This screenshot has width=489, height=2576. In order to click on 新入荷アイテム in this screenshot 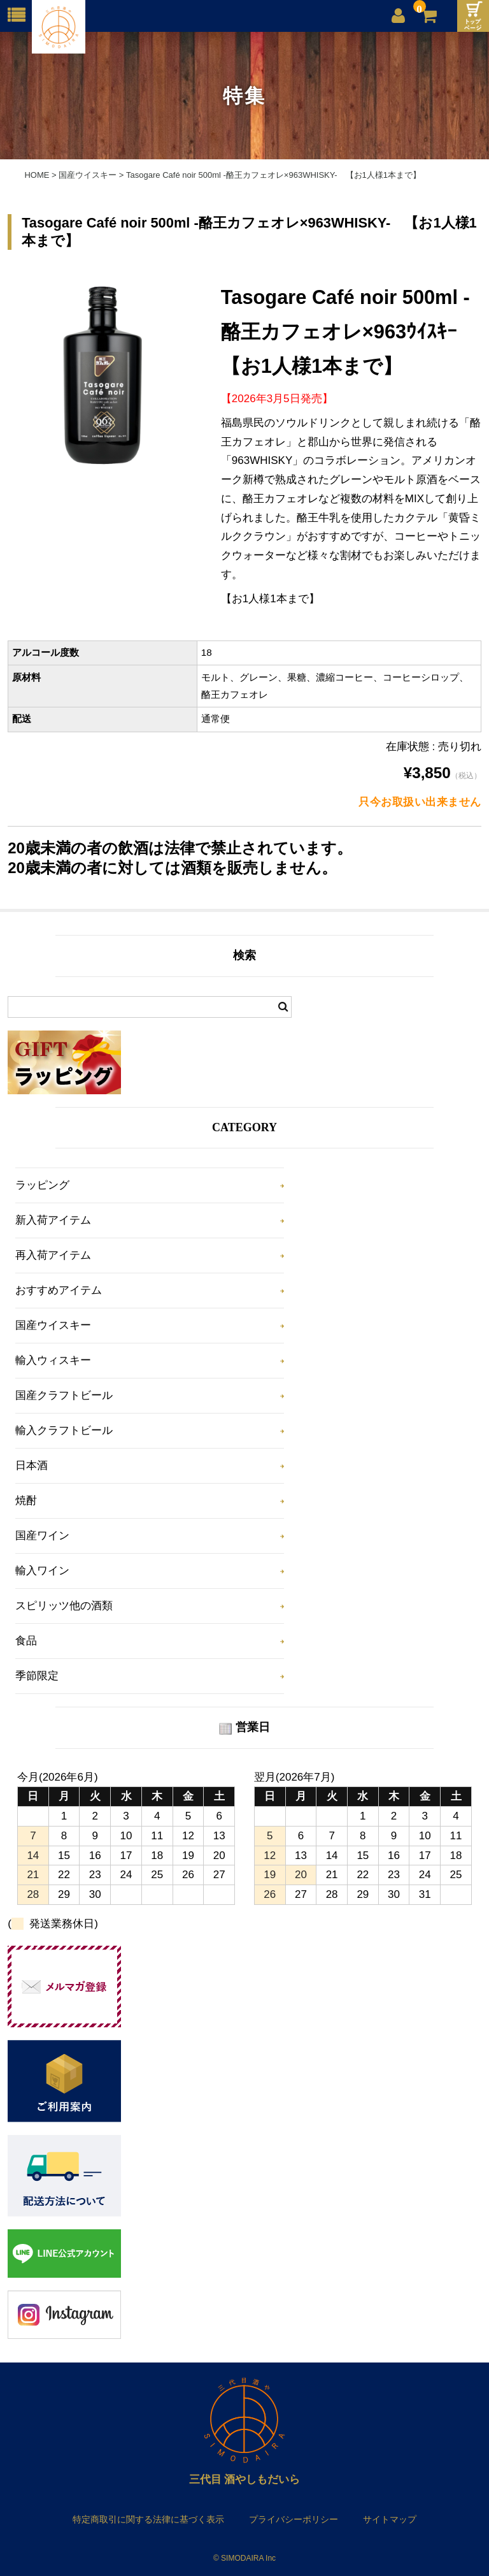, I will do `click(53, 1220)`.